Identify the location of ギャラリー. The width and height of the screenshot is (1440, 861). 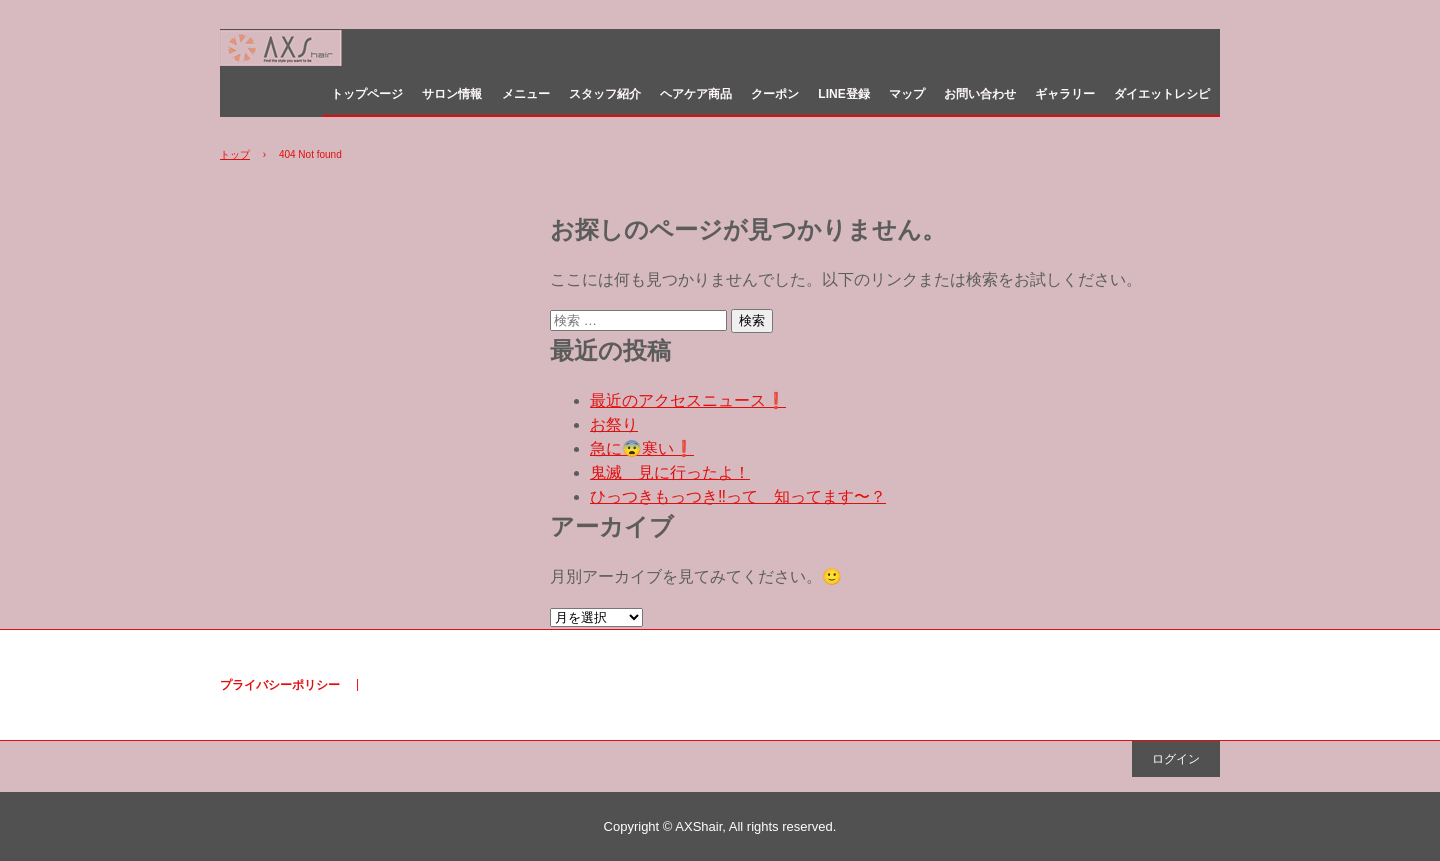
(1065, 94).